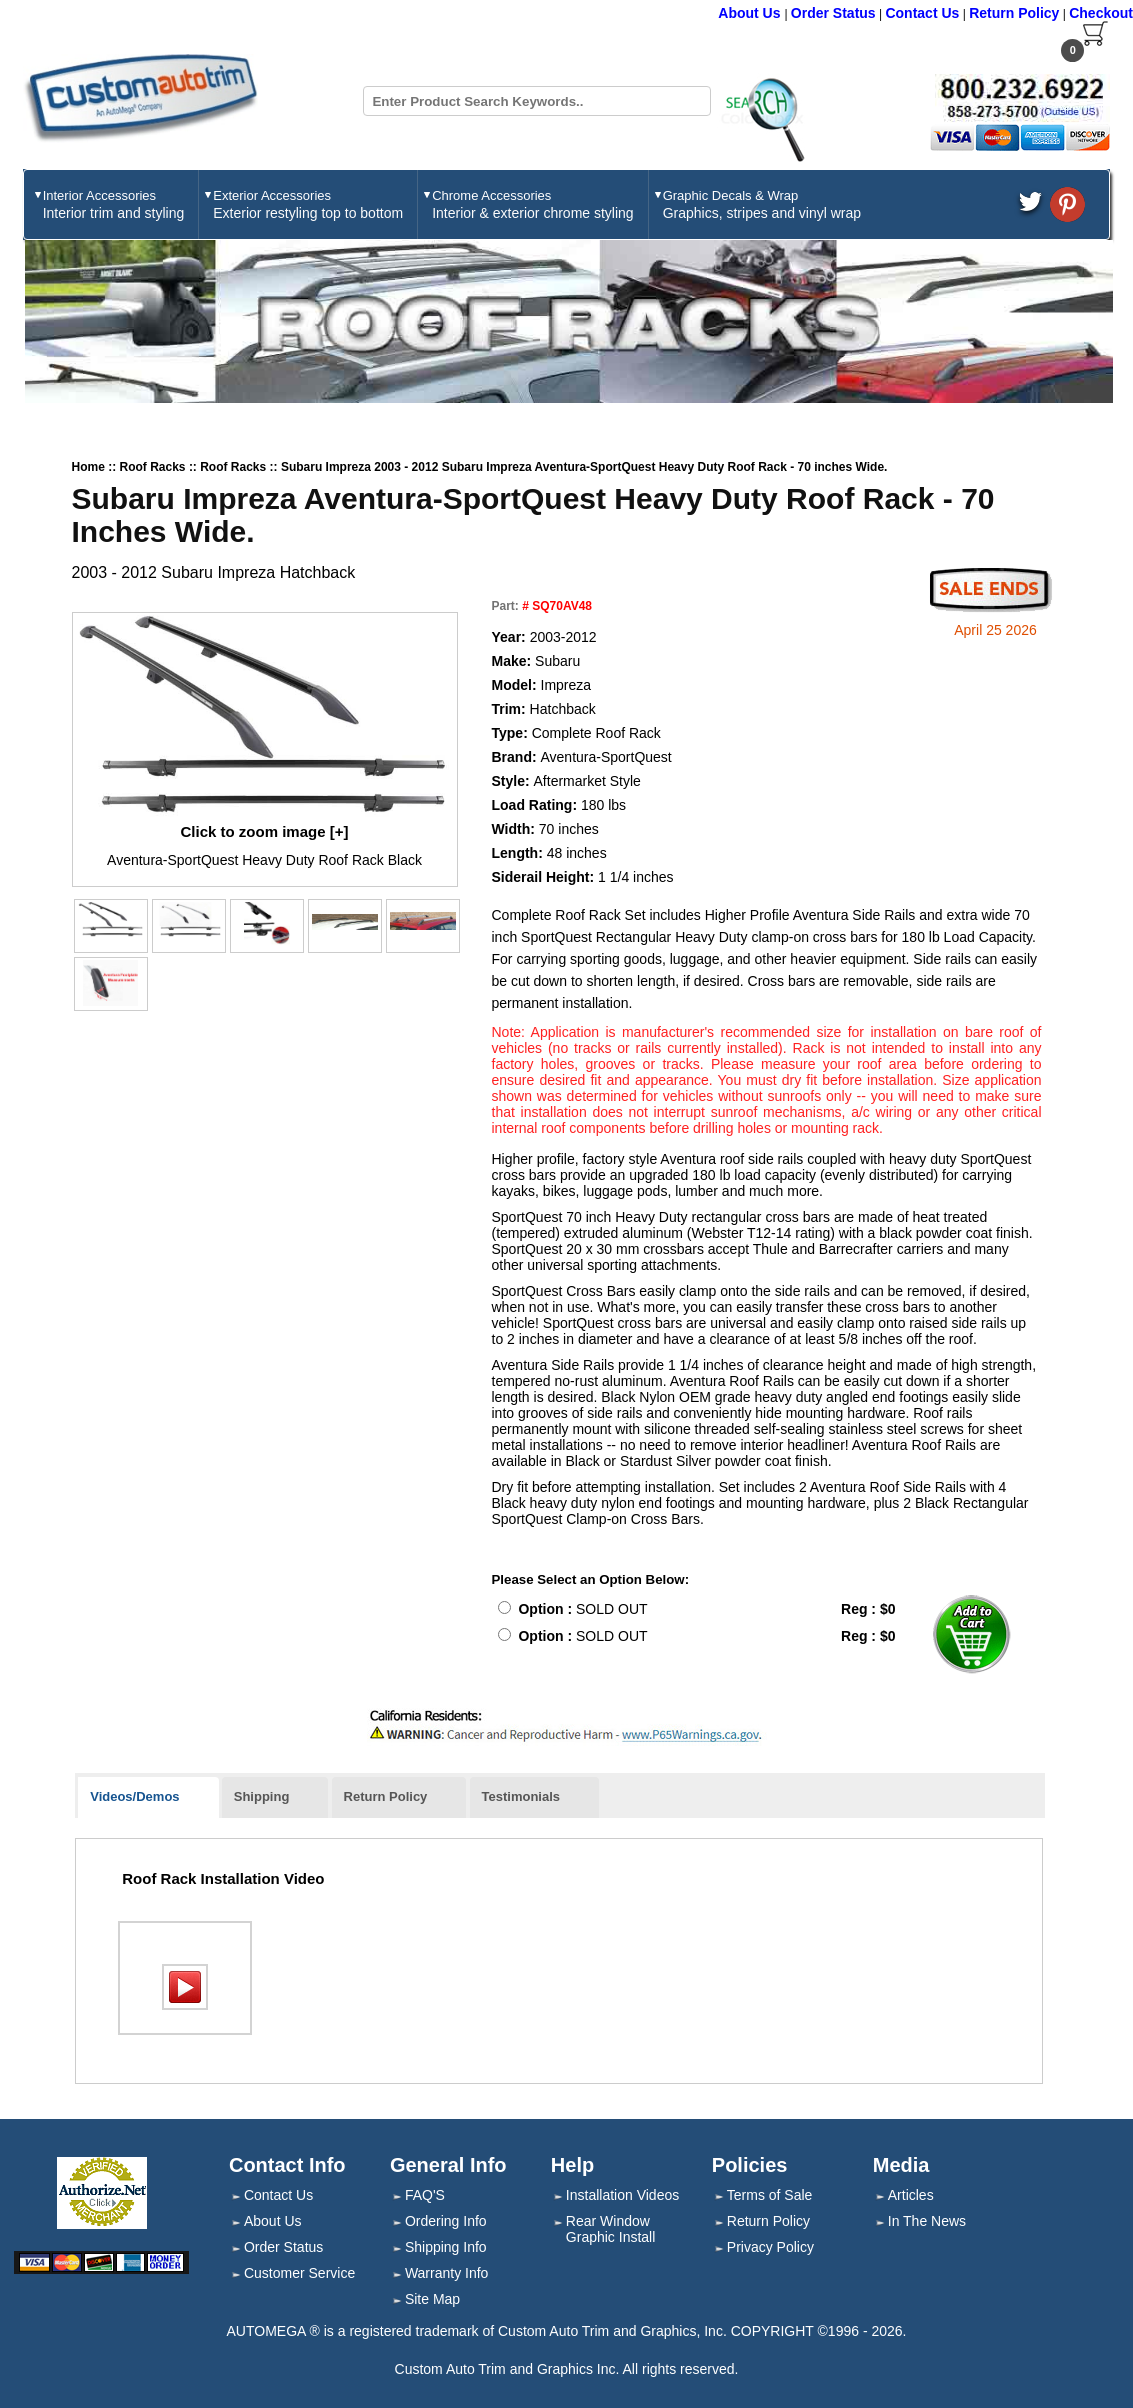  Describe the element at coordinates (262, 1796) in the screenshot. I see `Shipping [presentation]` at that location.